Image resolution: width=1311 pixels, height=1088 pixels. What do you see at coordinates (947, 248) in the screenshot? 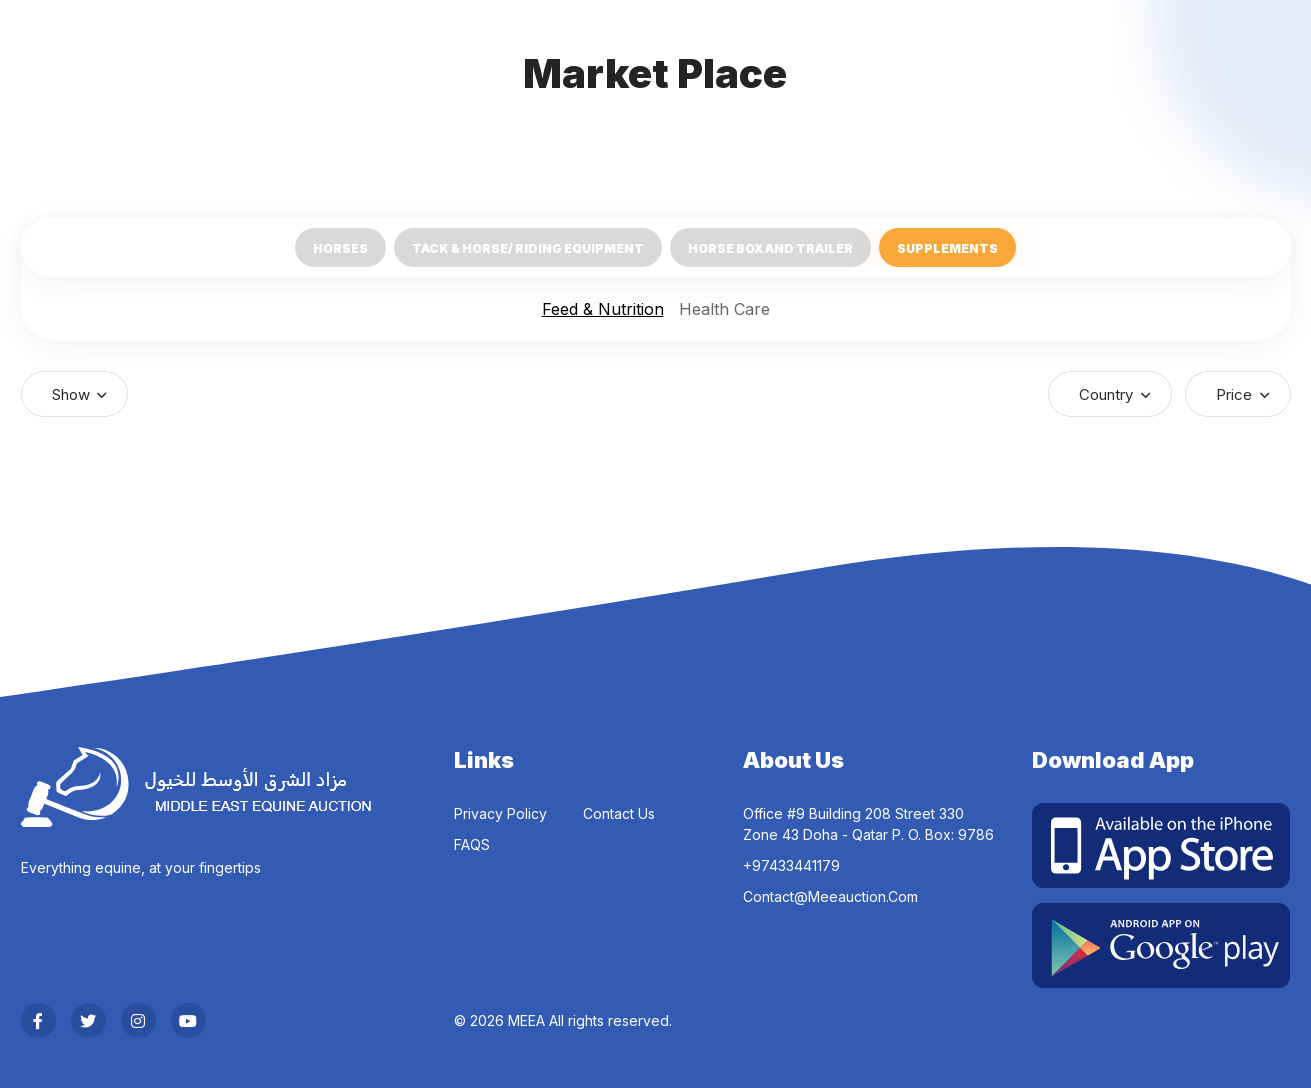
I see `Supplements` at bounding box center [947, 248].